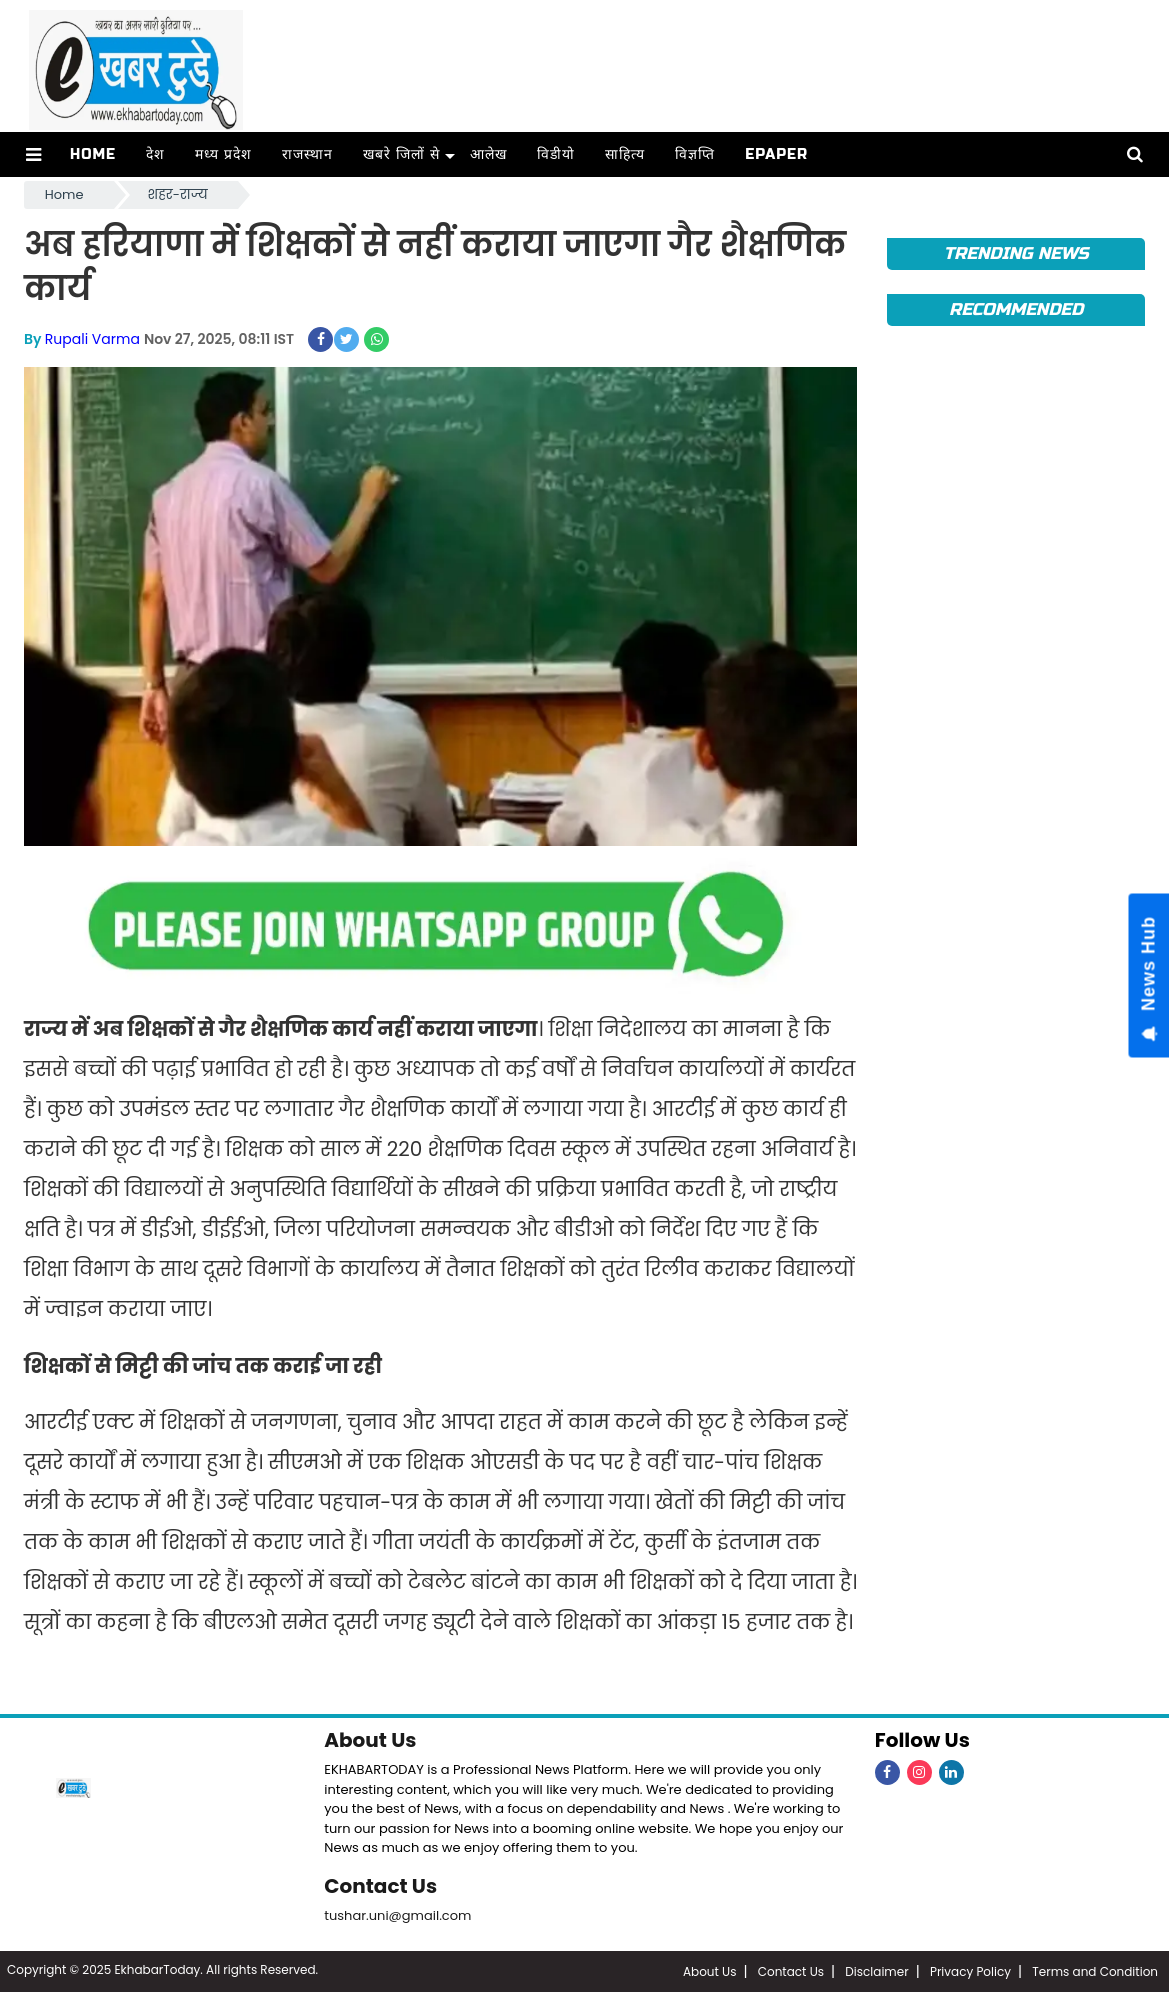  Describe the element at coordinates (401, 154) in the screenshot. I see `खबरे जिलों से` at that location.